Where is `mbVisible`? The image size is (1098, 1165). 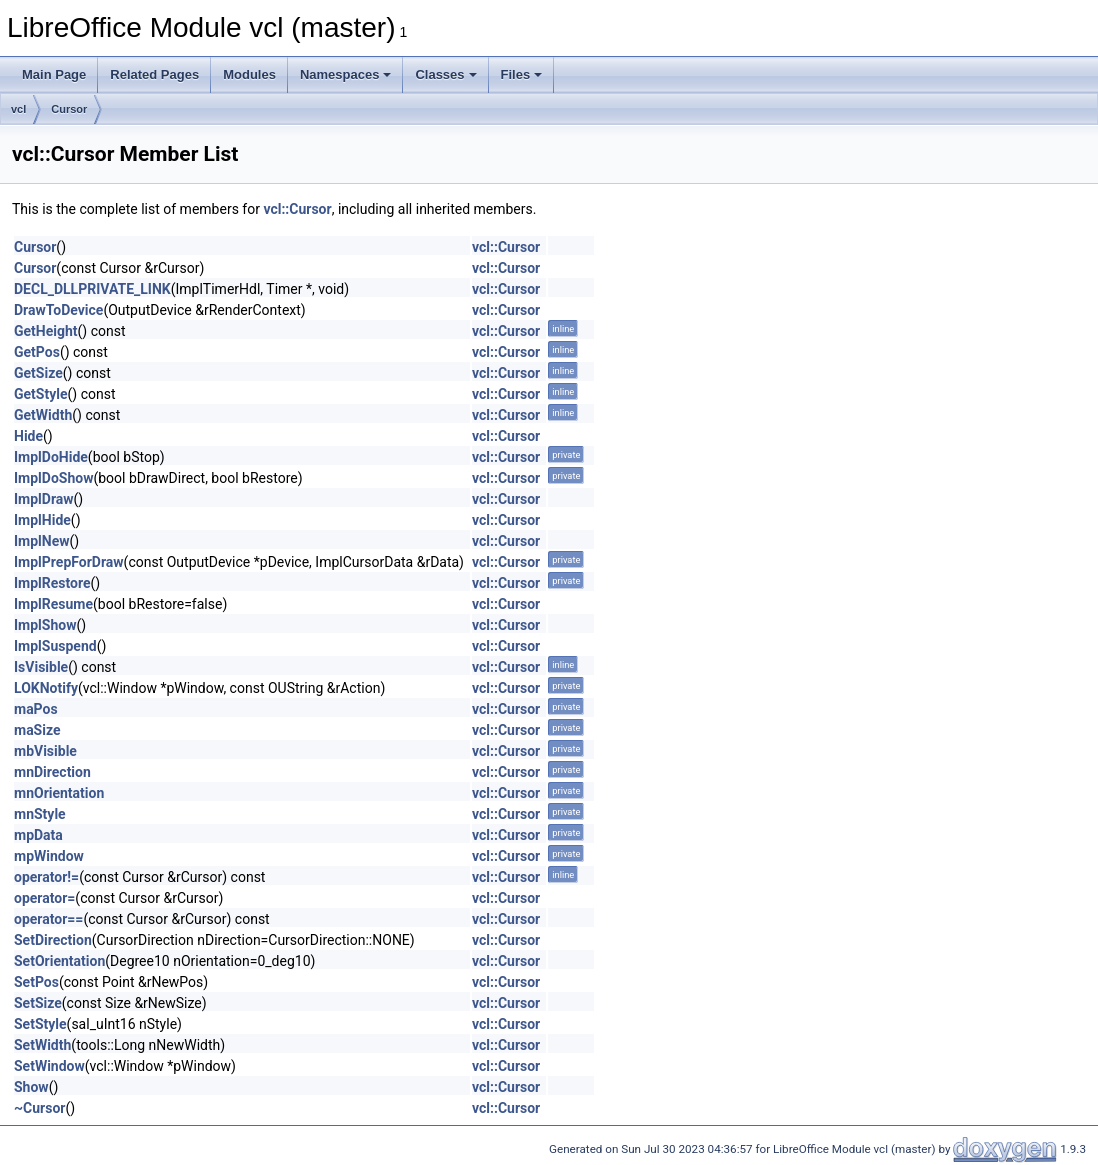
mbVisible is located at coordinates (45, 751).